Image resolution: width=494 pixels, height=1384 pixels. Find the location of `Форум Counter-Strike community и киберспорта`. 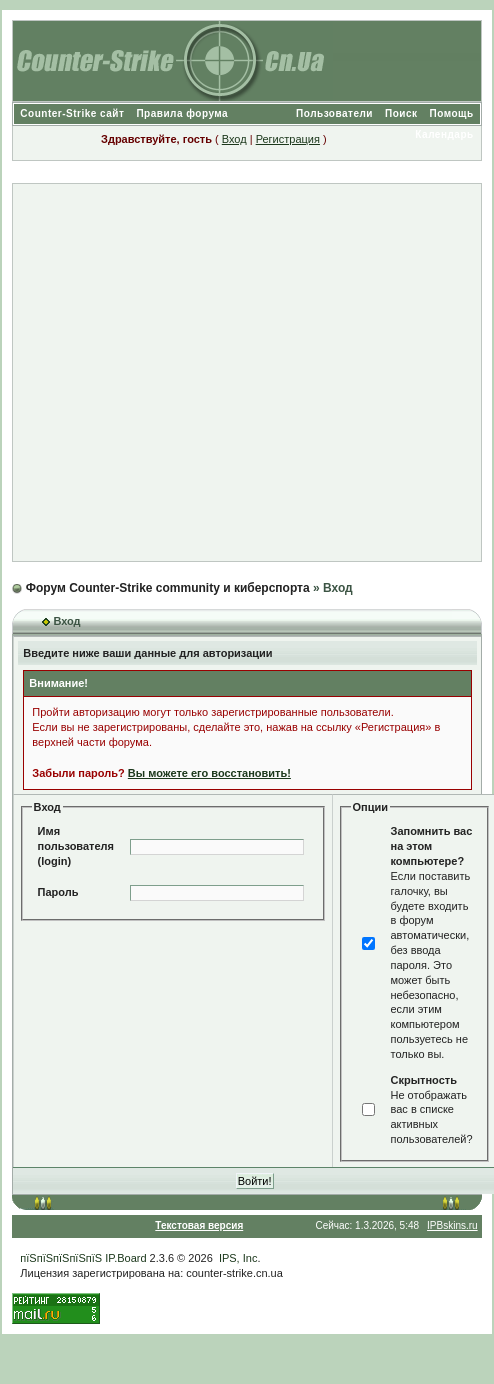

Форум Counter-Strike community и киберспорта is located at coordinates (168, 588).